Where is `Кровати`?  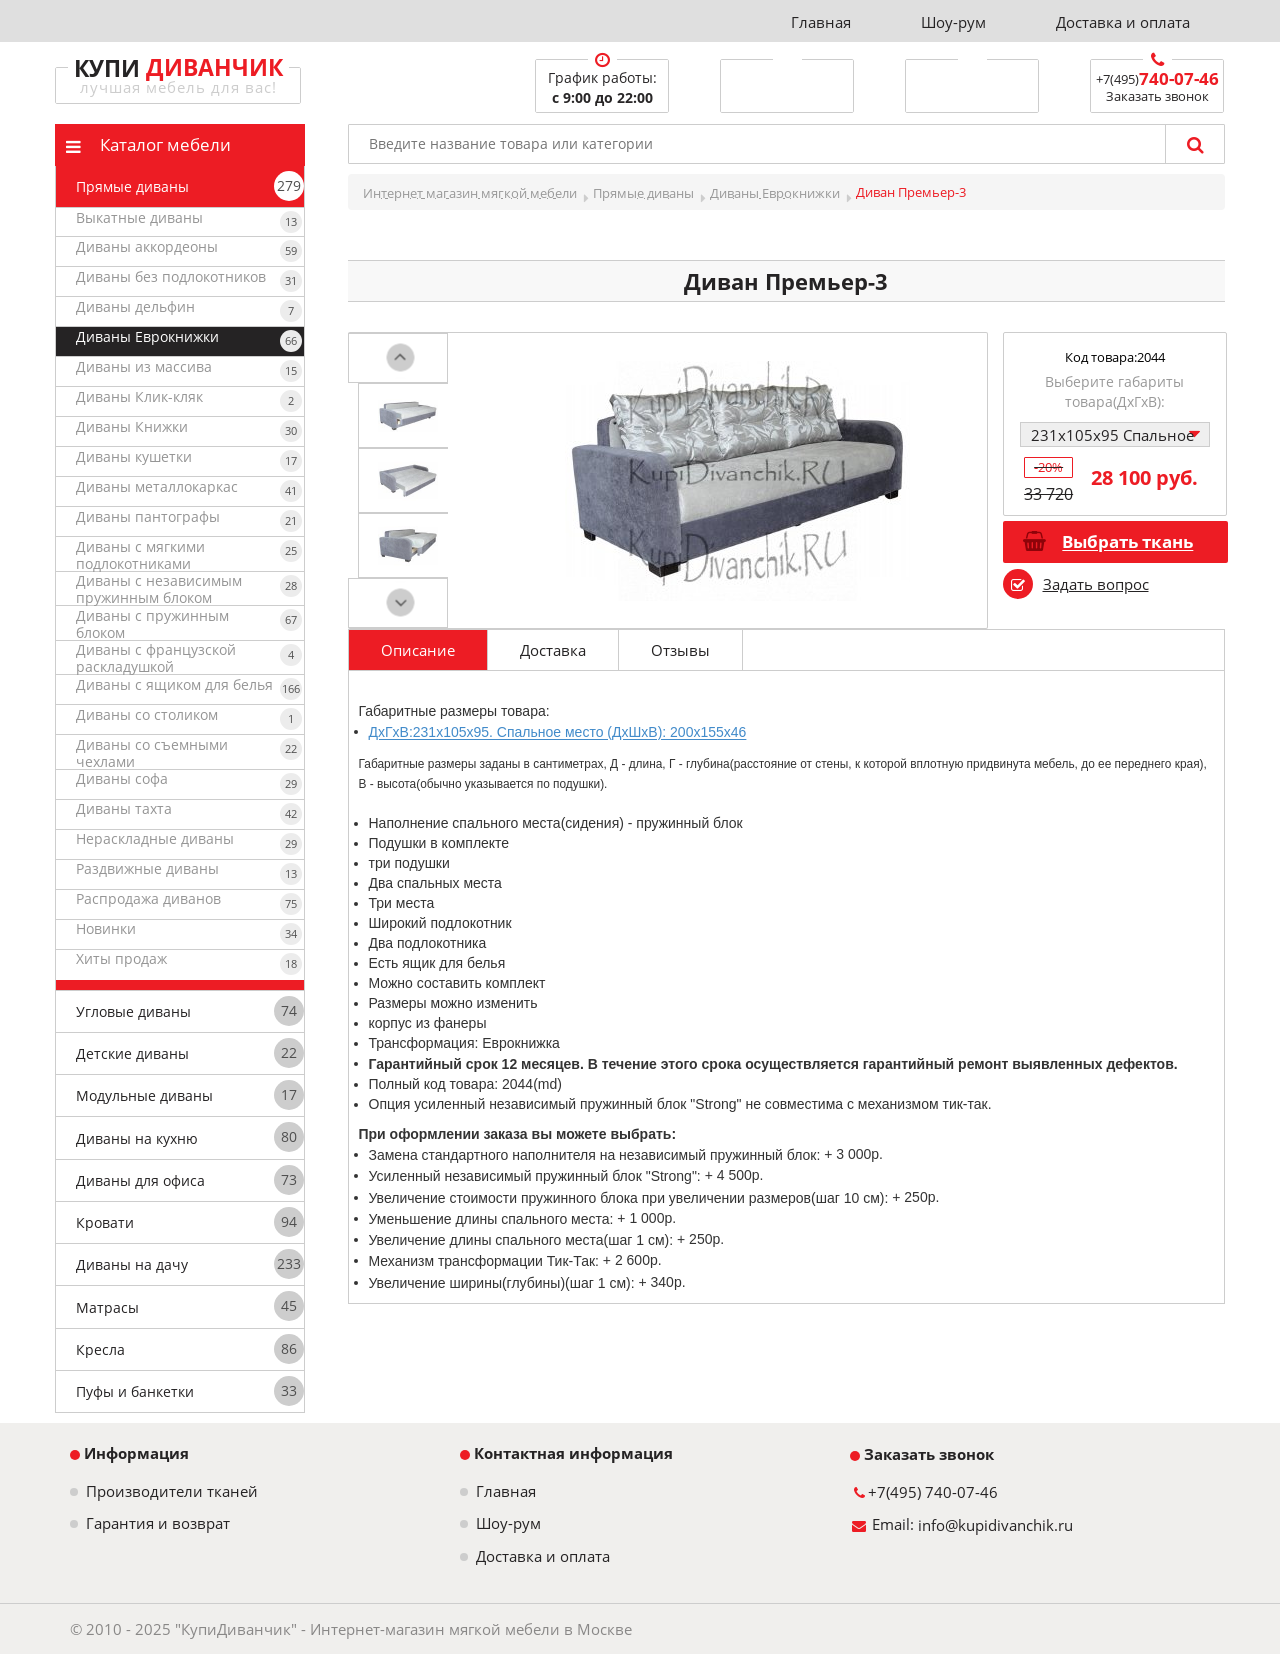 Кровати is located at coordinates (105, 1222).